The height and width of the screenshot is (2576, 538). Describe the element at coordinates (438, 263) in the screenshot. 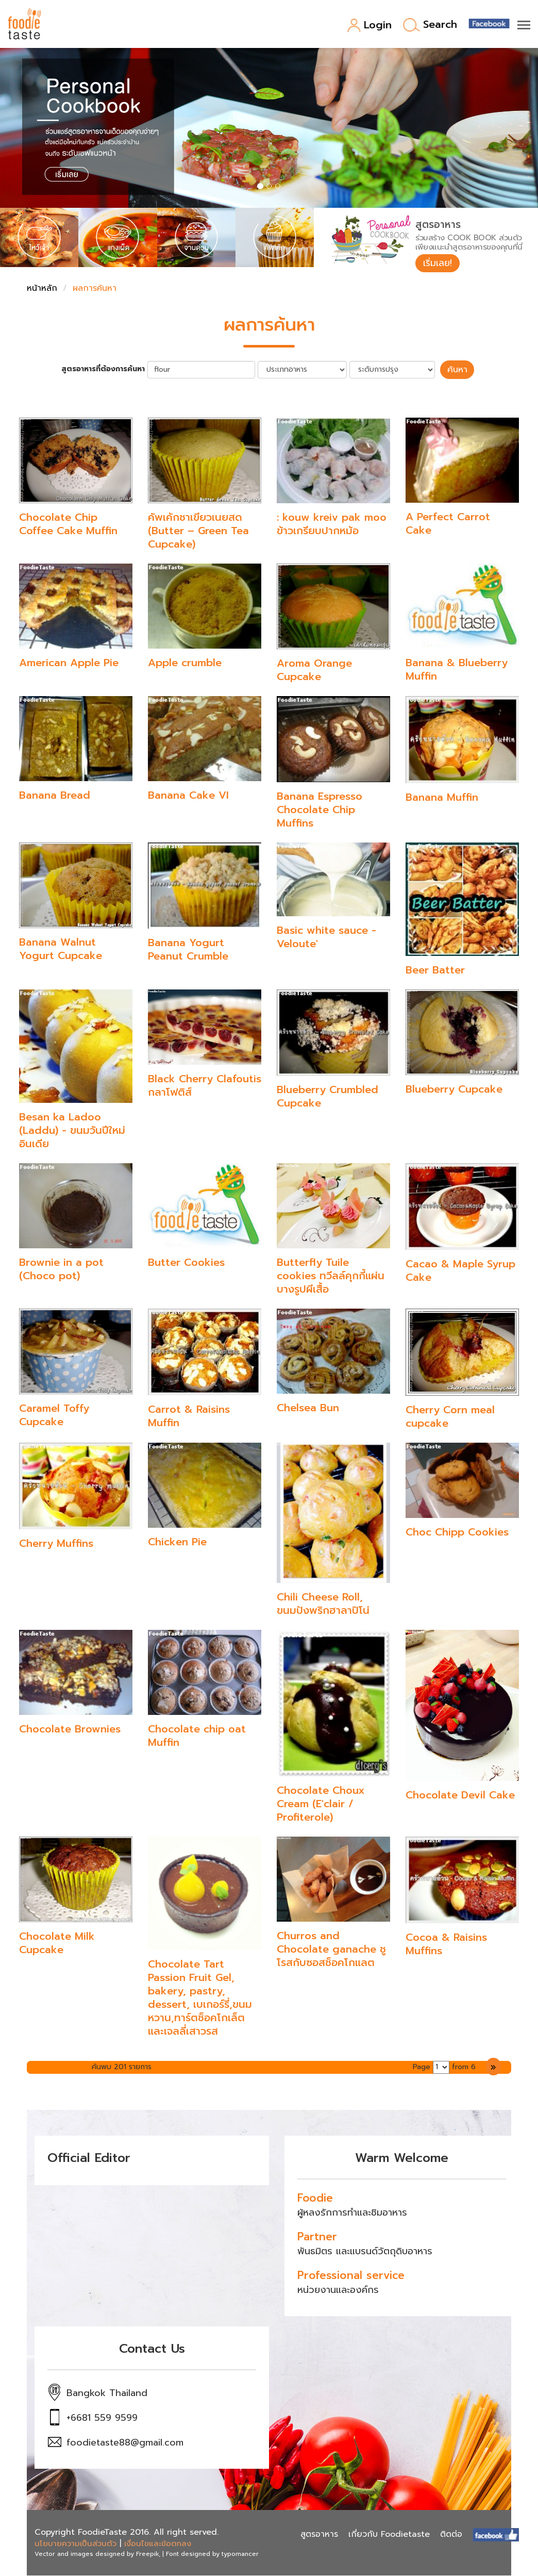

I see `เริ่มเลย!` at that location.